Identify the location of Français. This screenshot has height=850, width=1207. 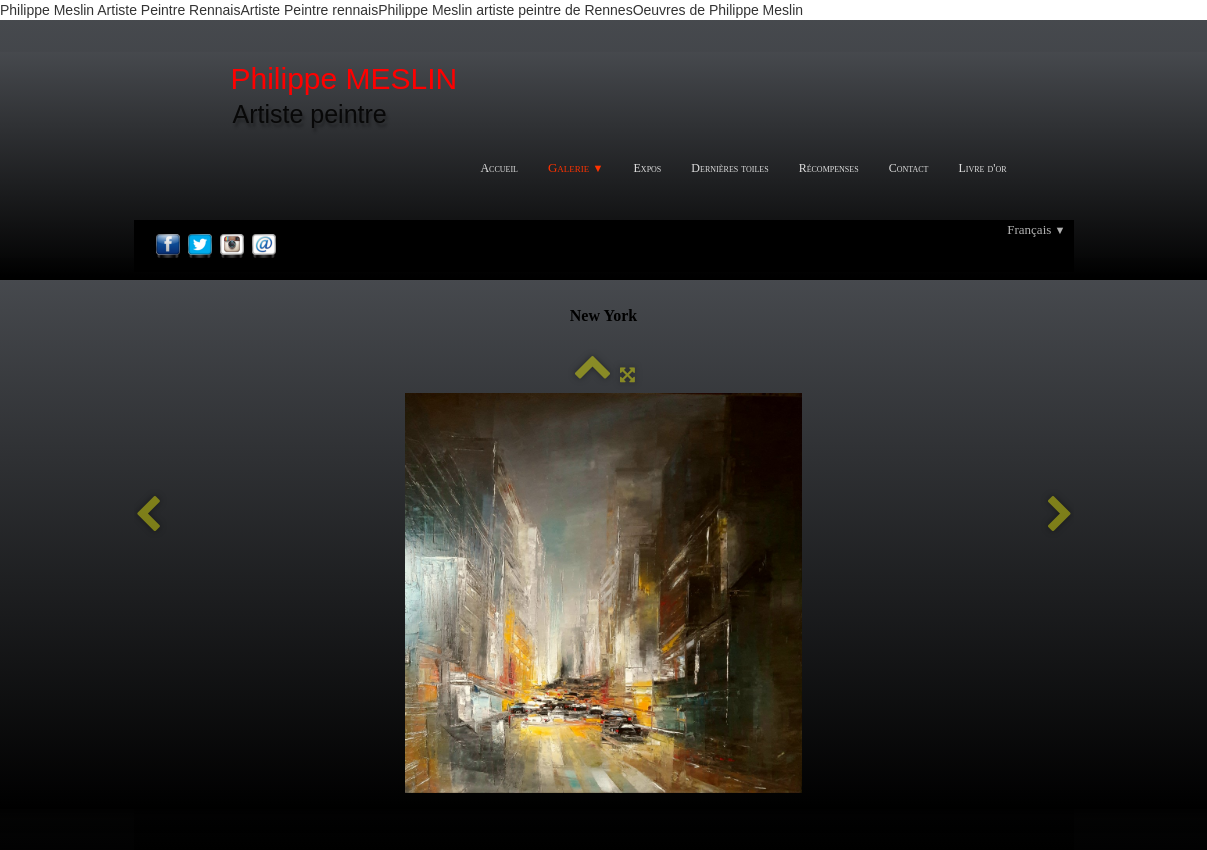
(1036, 229).